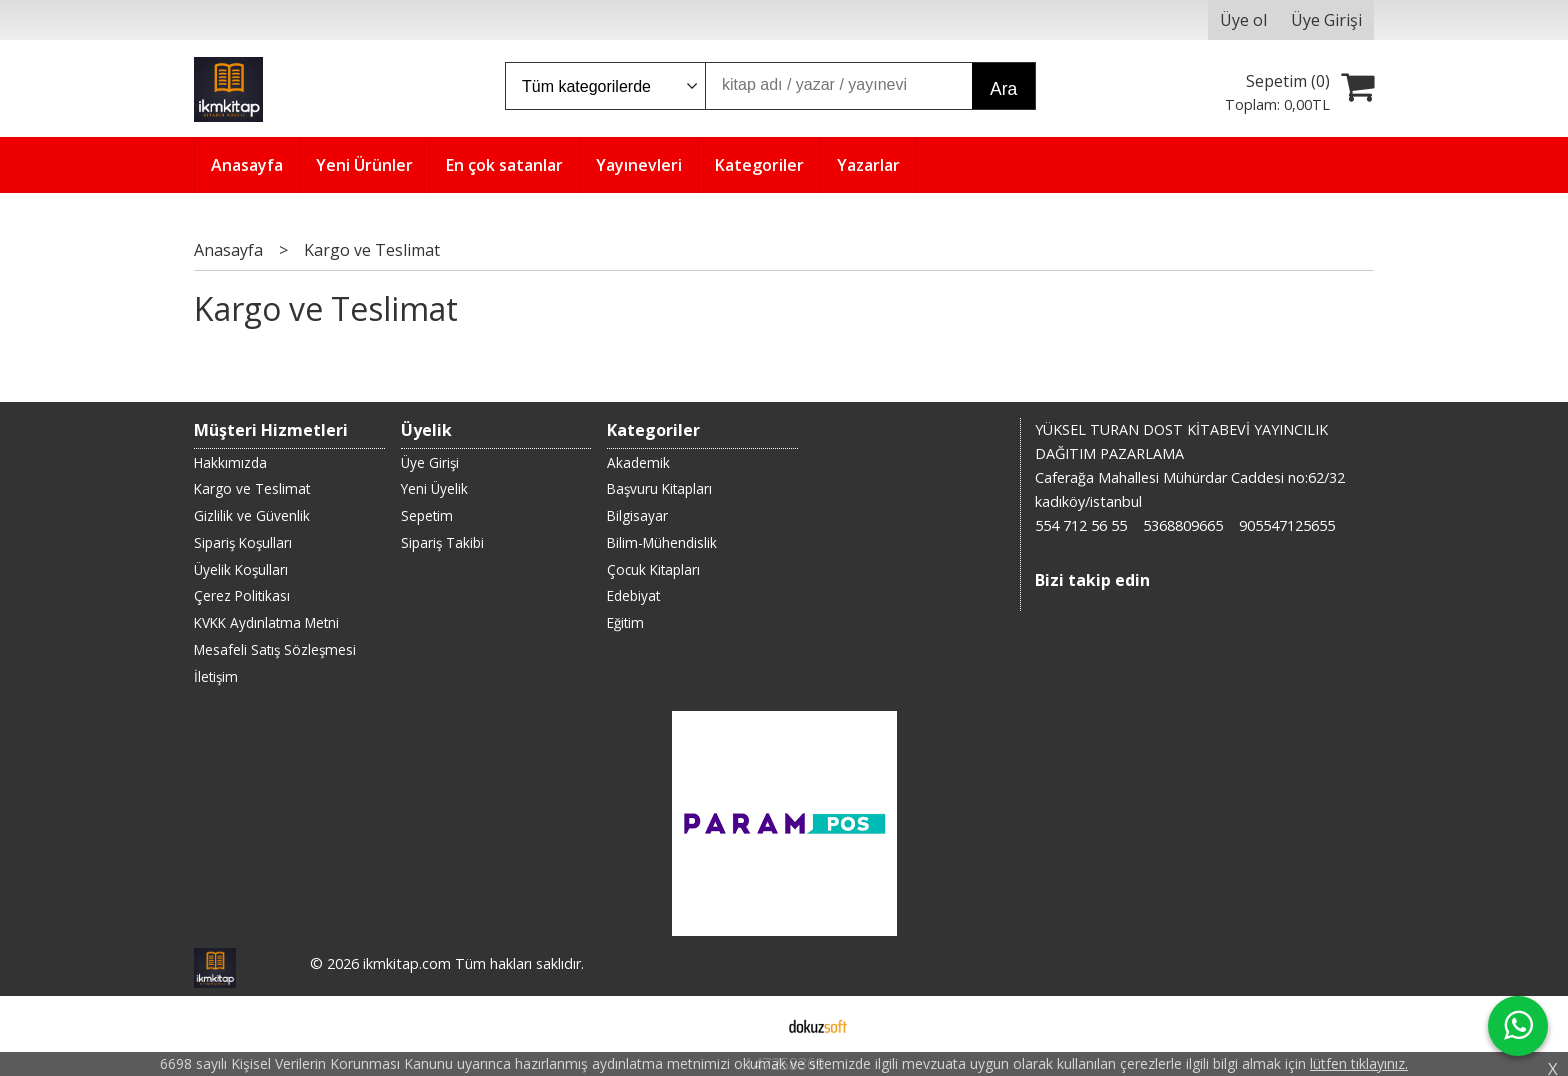 This screenshot has height=1076, width=1568. What do you see at coordinates (1003, 89) in the screenshot?
I see `Ara` at bounding box center [1003, 89].